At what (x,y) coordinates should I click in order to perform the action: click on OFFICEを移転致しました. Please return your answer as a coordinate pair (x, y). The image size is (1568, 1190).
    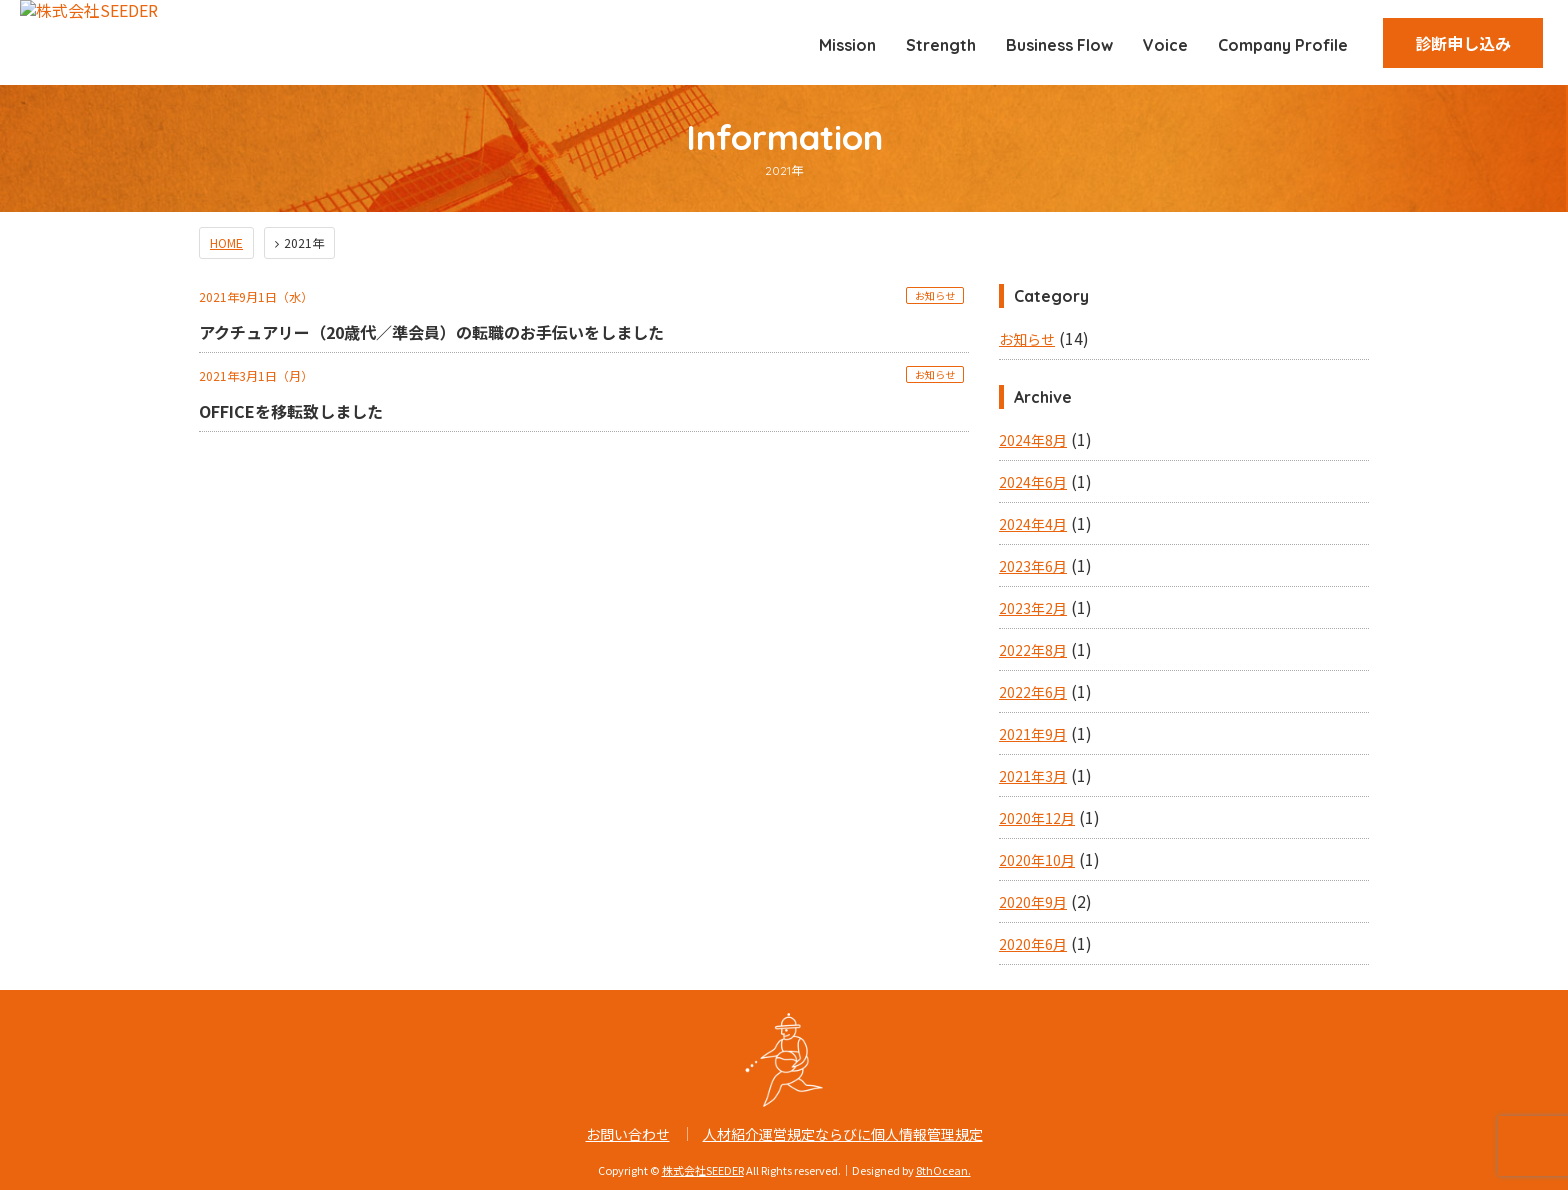
    Looking at the image, I should click on (291, 411).